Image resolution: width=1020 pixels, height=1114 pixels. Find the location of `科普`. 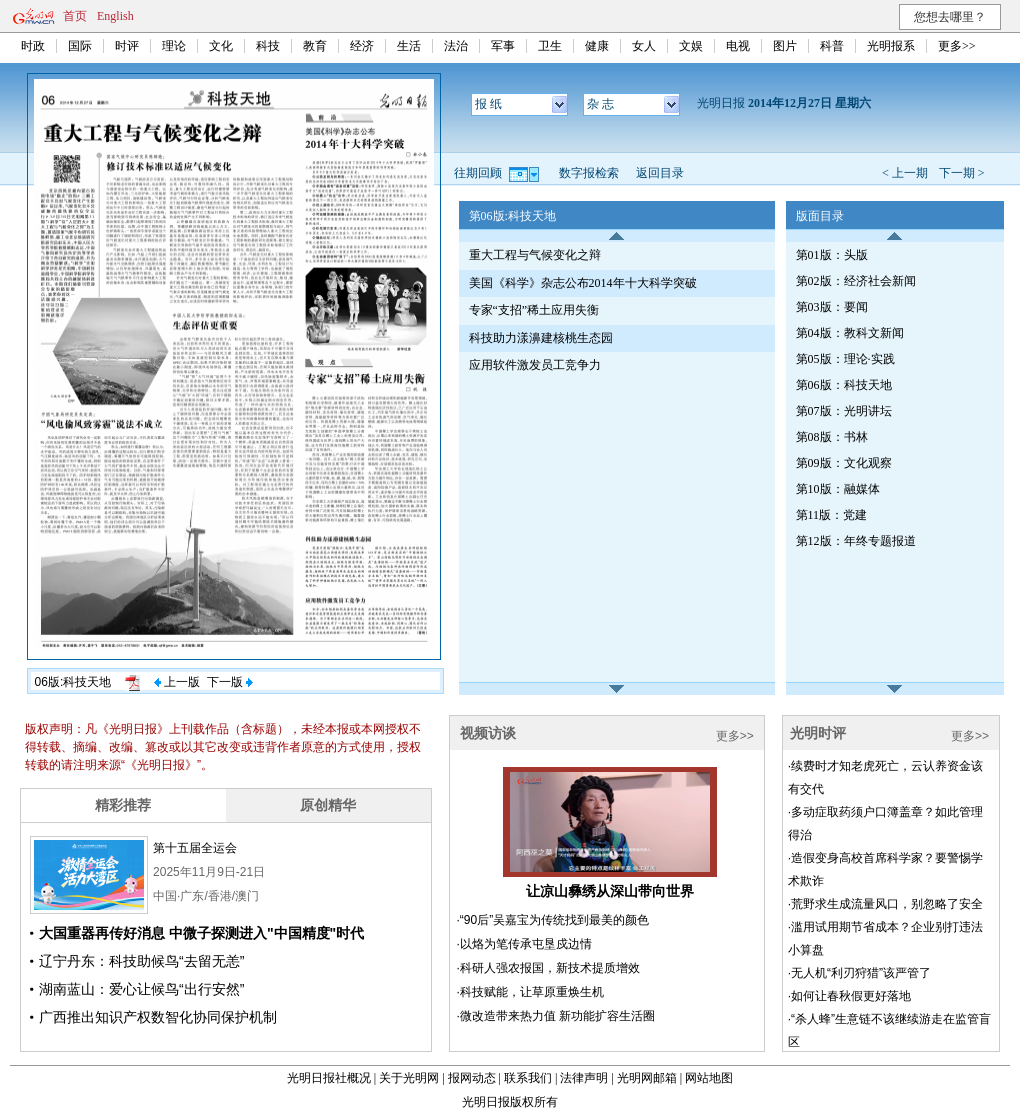

科普 is located at coordinates (832, 46).